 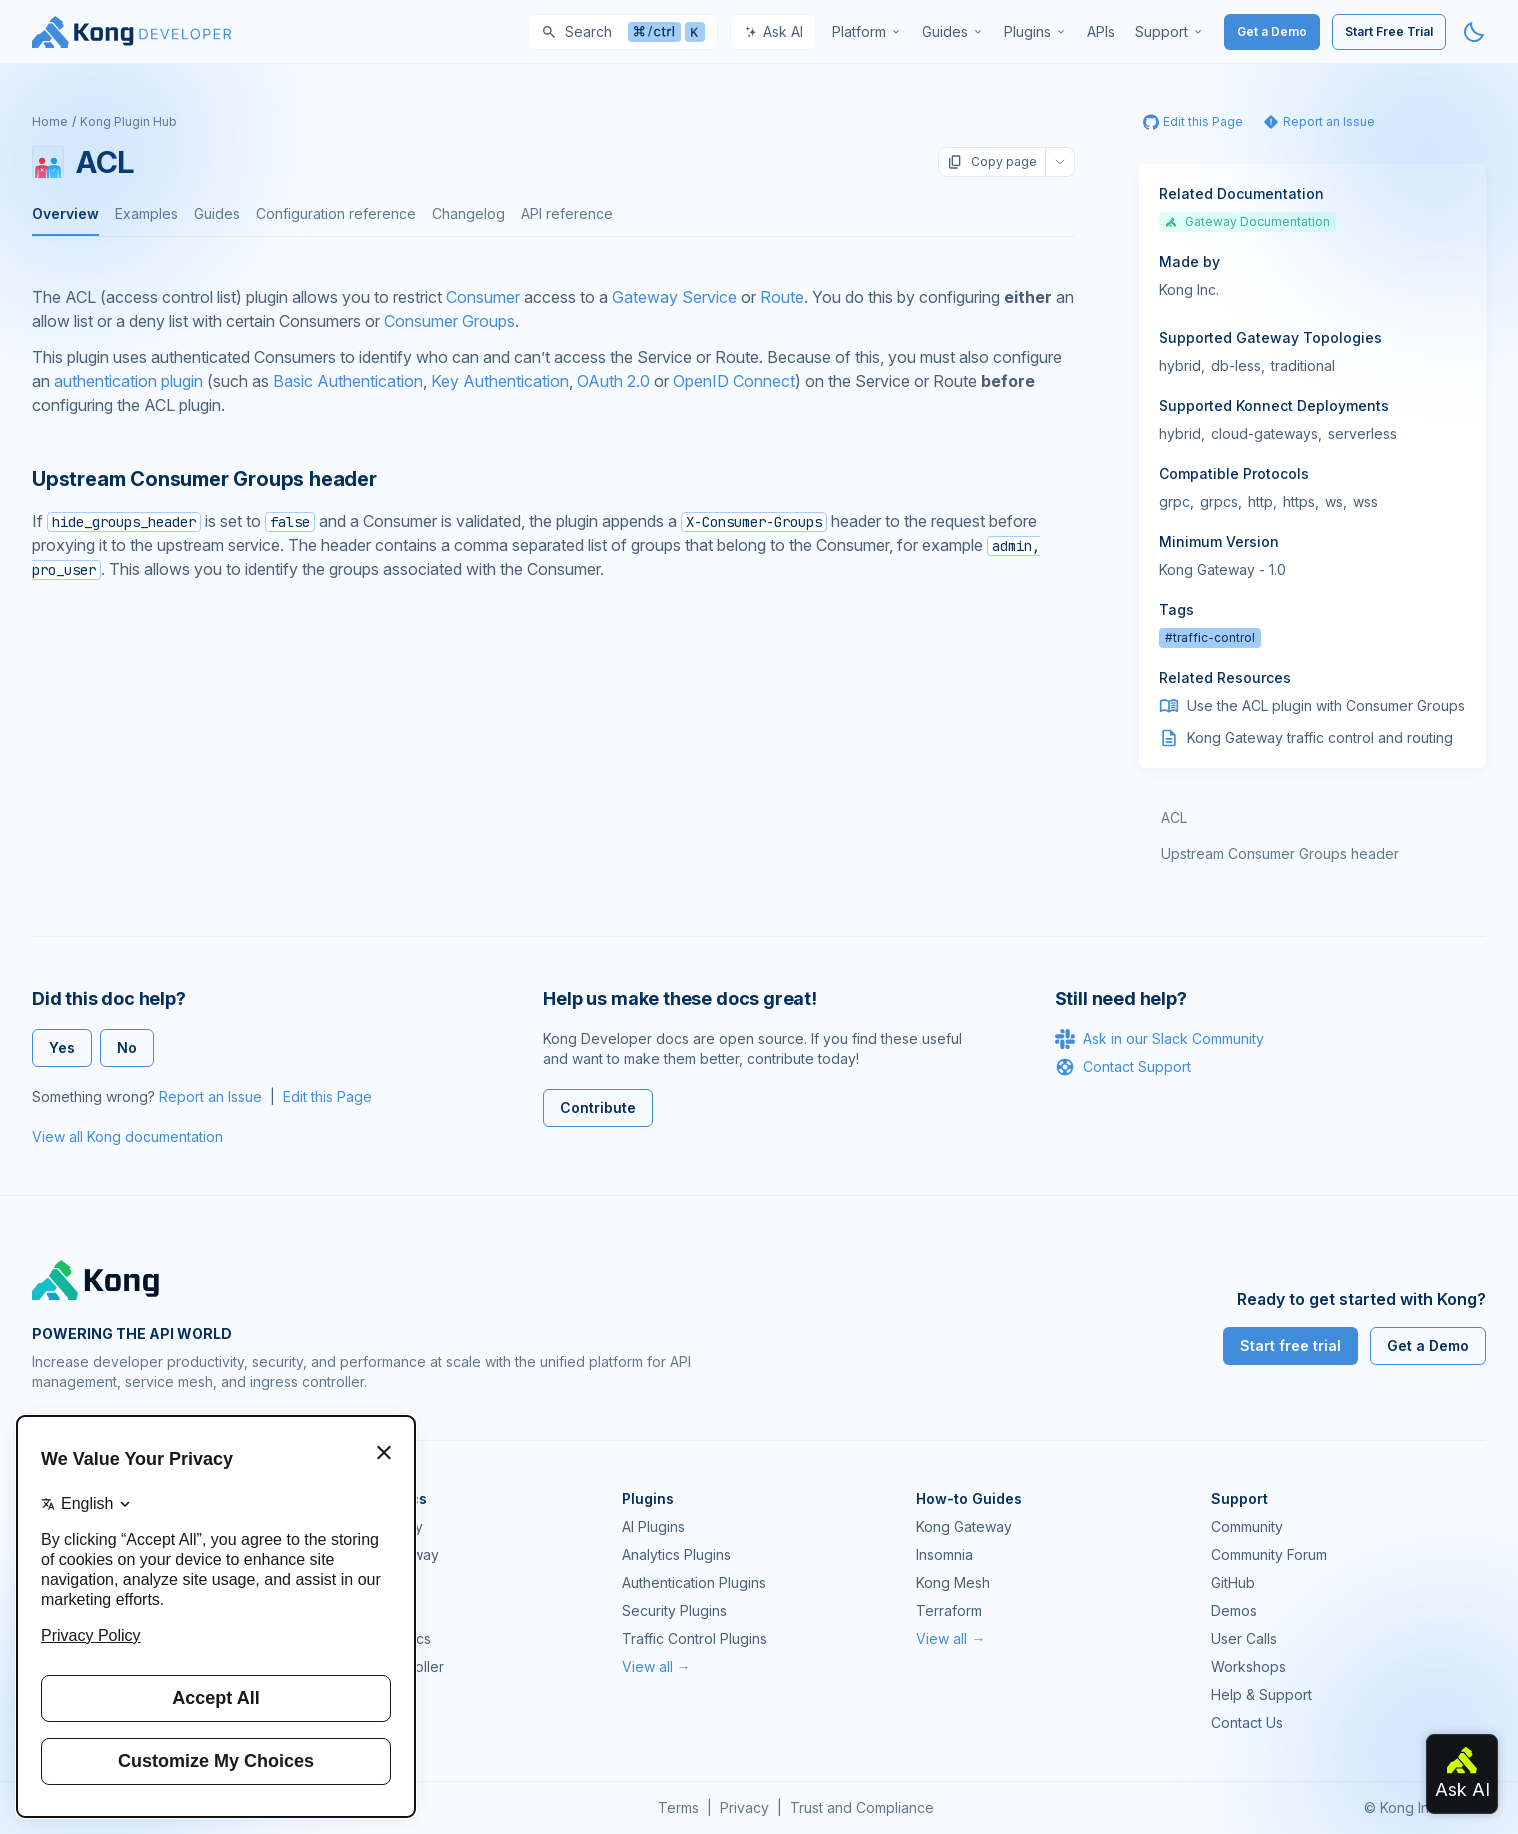 I want to click on GitHub, so click(x=1233, y=1582).